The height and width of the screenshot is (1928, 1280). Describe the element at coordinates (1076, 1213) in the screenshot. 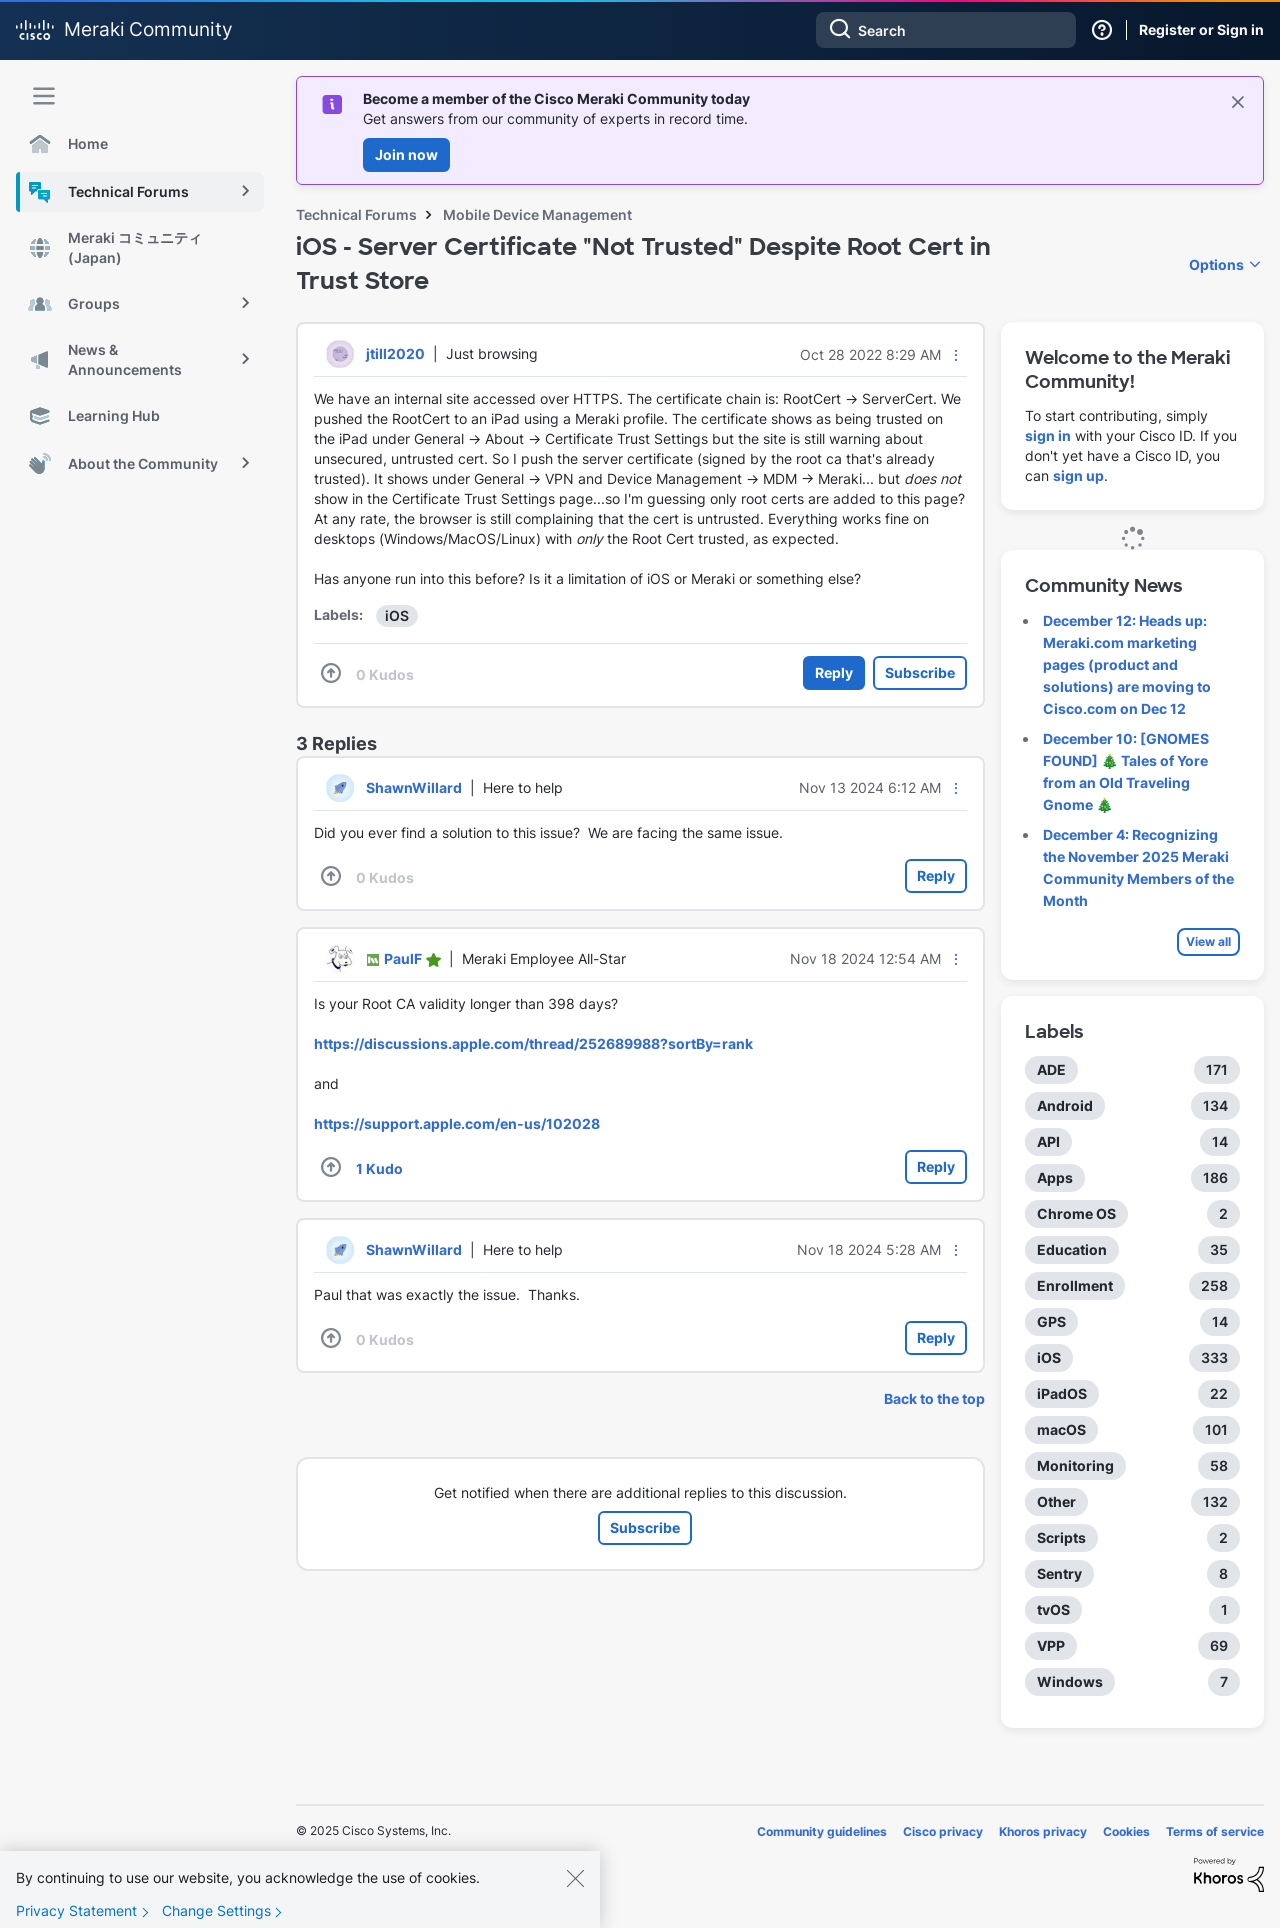

I see `Chrome OS [Filter Topics with Label: Chrome OS]` at that location.